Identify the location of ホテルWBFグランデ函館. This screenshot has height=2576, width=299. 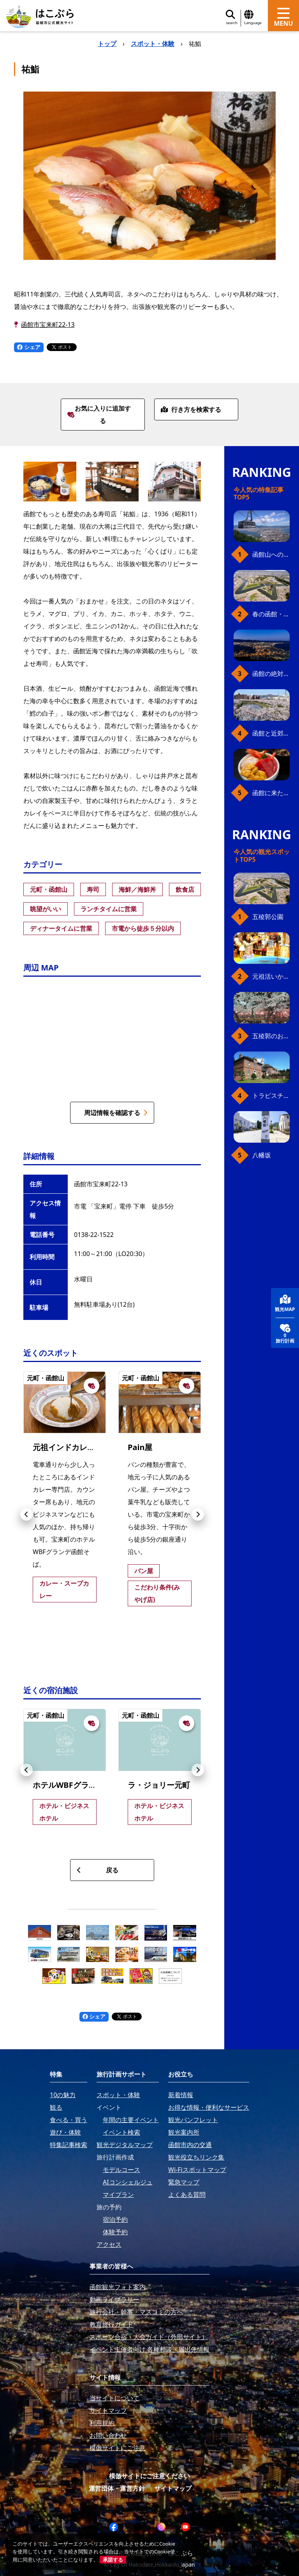
(76, 1785).